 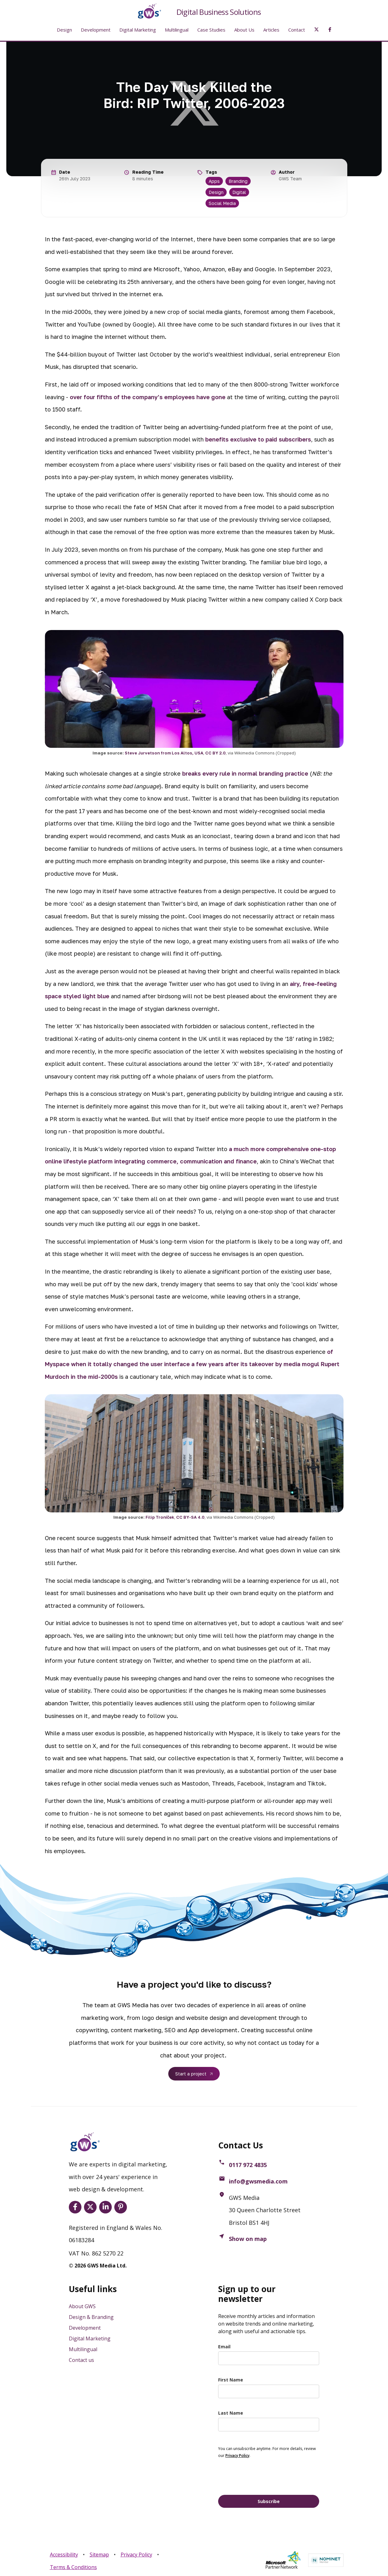 I want to click on Subscribe, so click(x=269, y=2501).